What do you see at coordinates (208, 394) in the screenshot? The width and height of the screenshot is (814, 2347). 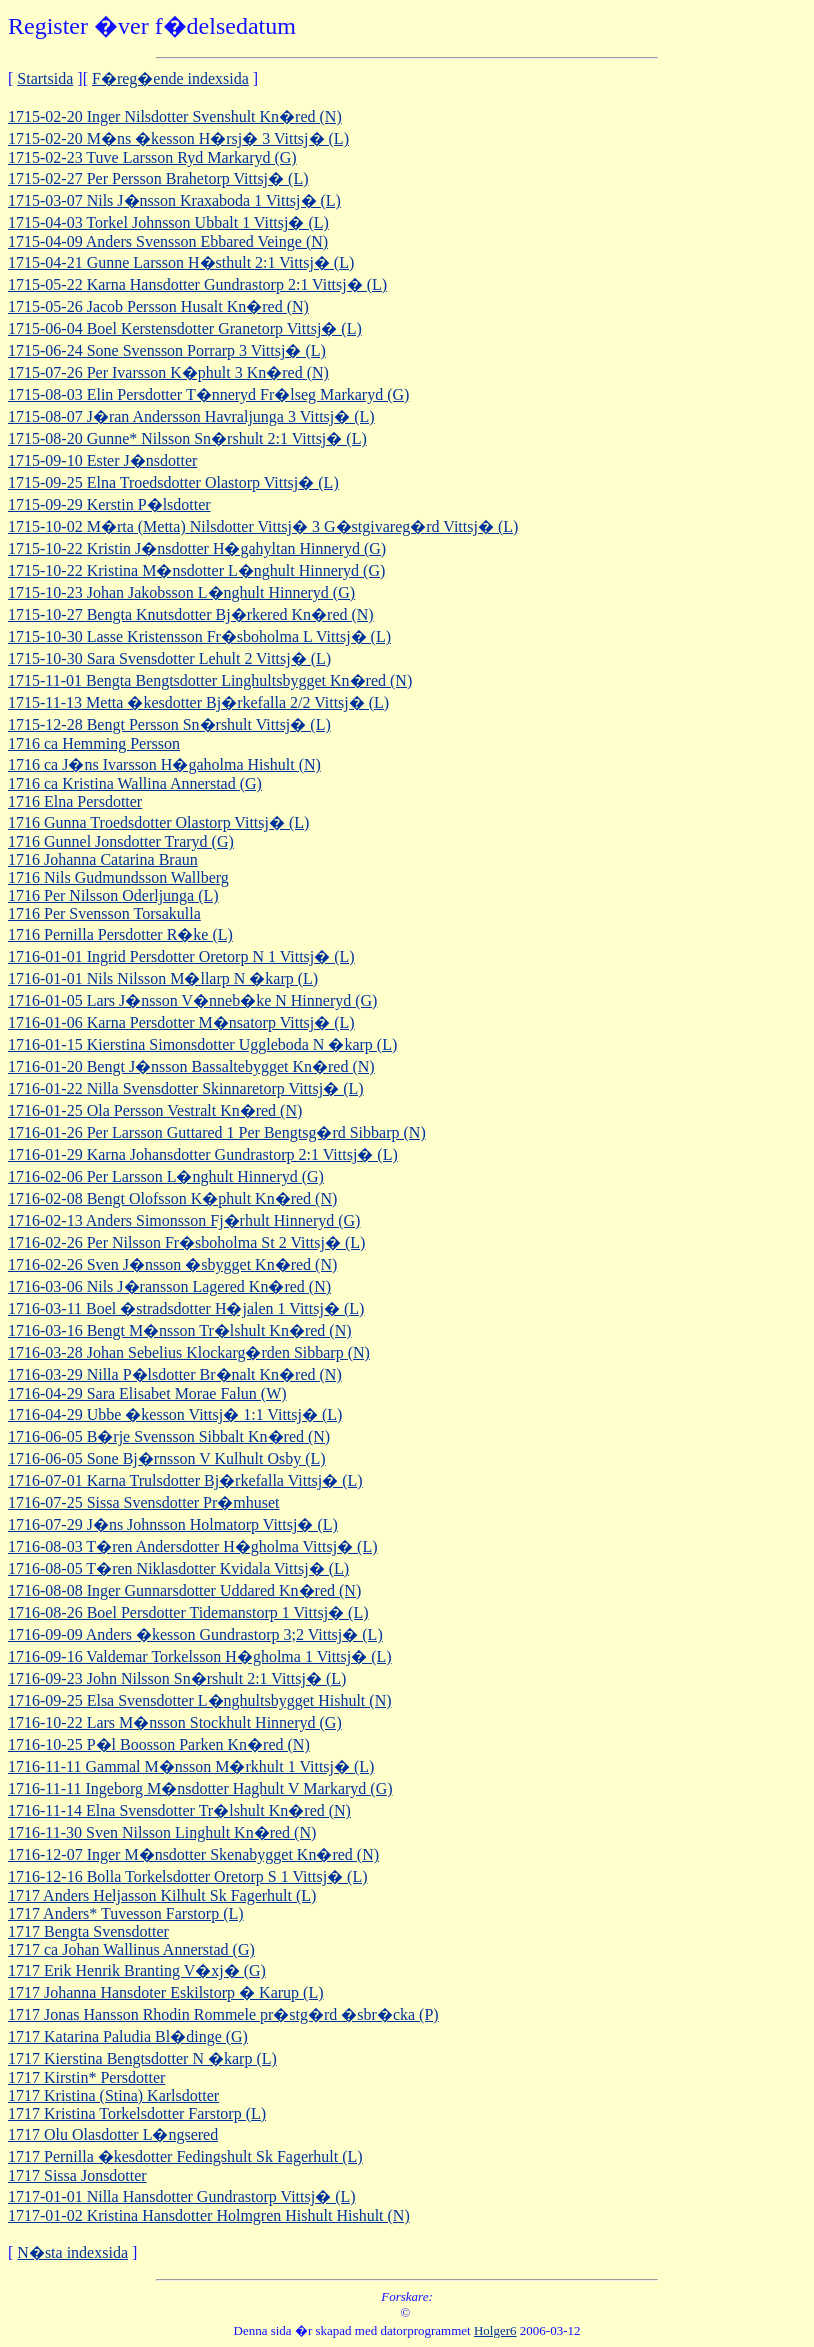 I see `1715-08-03 Elin Persdotter T�nneryd Fr�lseg Markaryd (G)` at bounding box center [208, 394].